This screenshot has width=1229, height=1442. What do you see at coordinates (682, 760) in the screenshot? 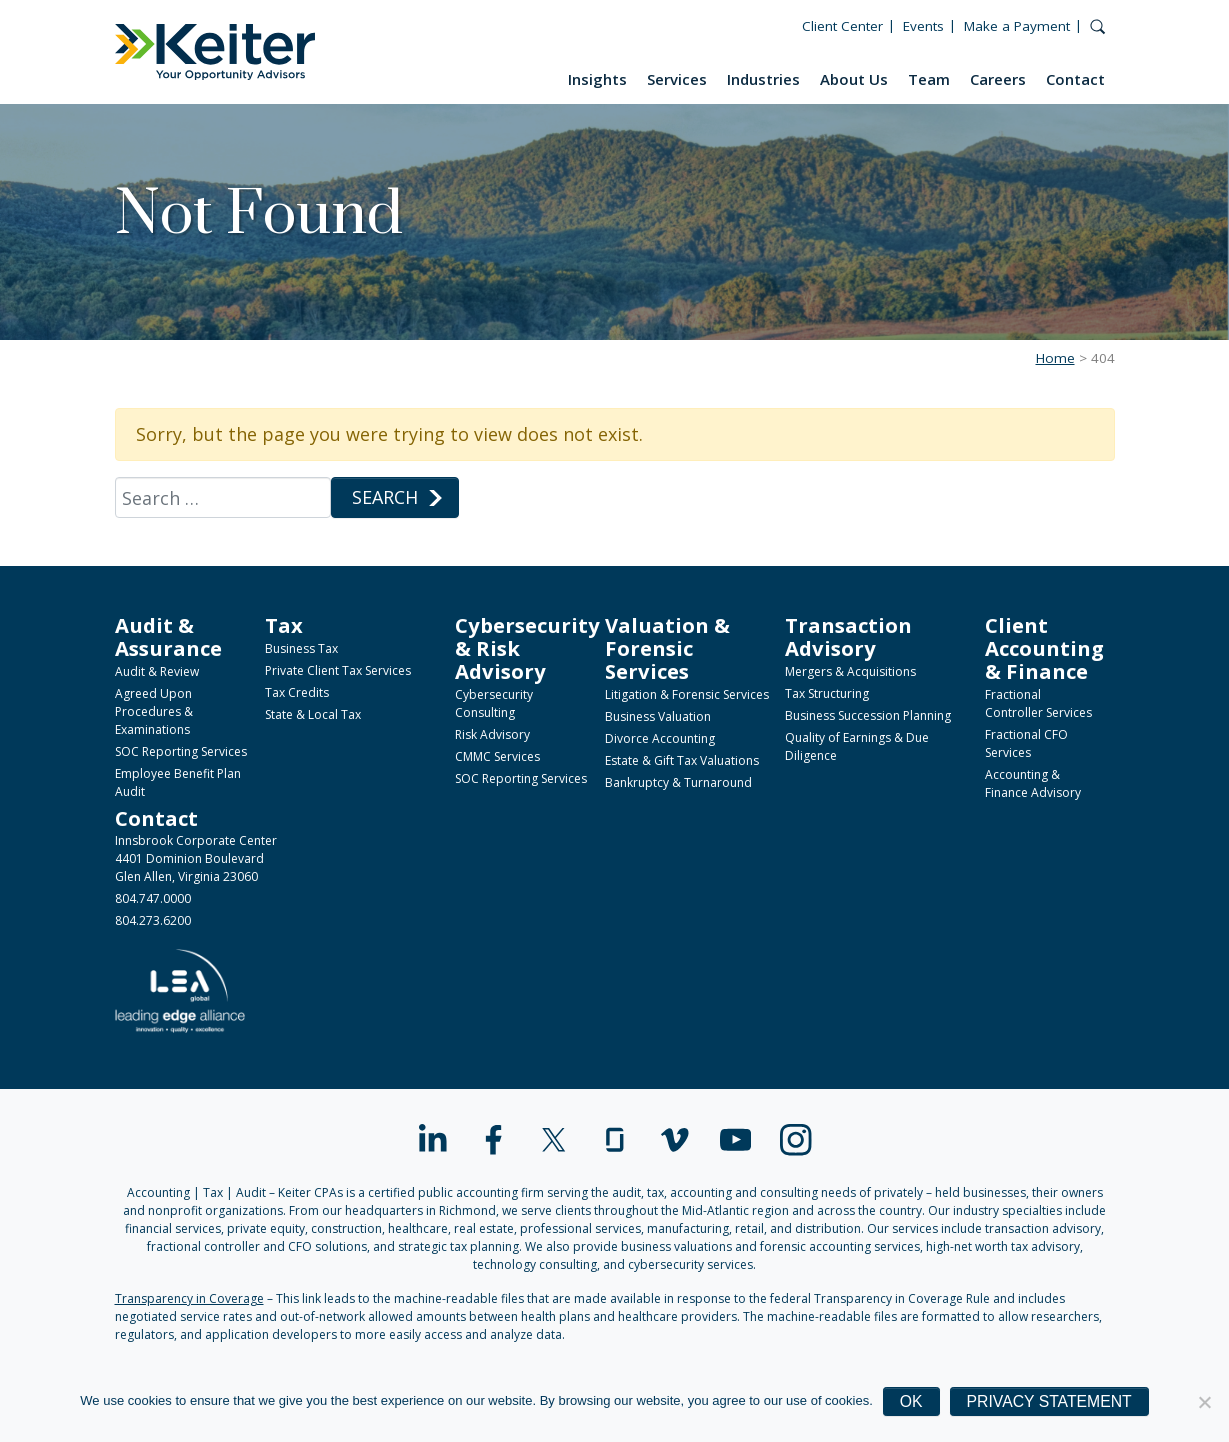
I see `Estate & Gift Tax Valuations` at bounding box center [682, 760].